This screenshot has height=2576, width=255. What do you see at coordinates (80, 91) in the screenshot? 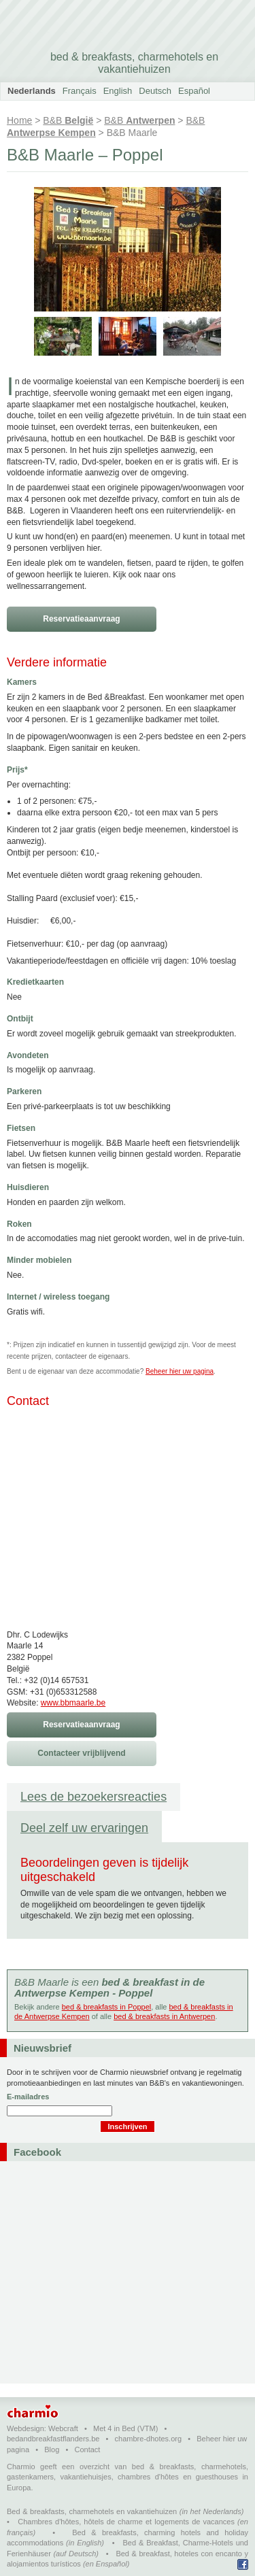
I see `Français` at bounding box center [80, 91].